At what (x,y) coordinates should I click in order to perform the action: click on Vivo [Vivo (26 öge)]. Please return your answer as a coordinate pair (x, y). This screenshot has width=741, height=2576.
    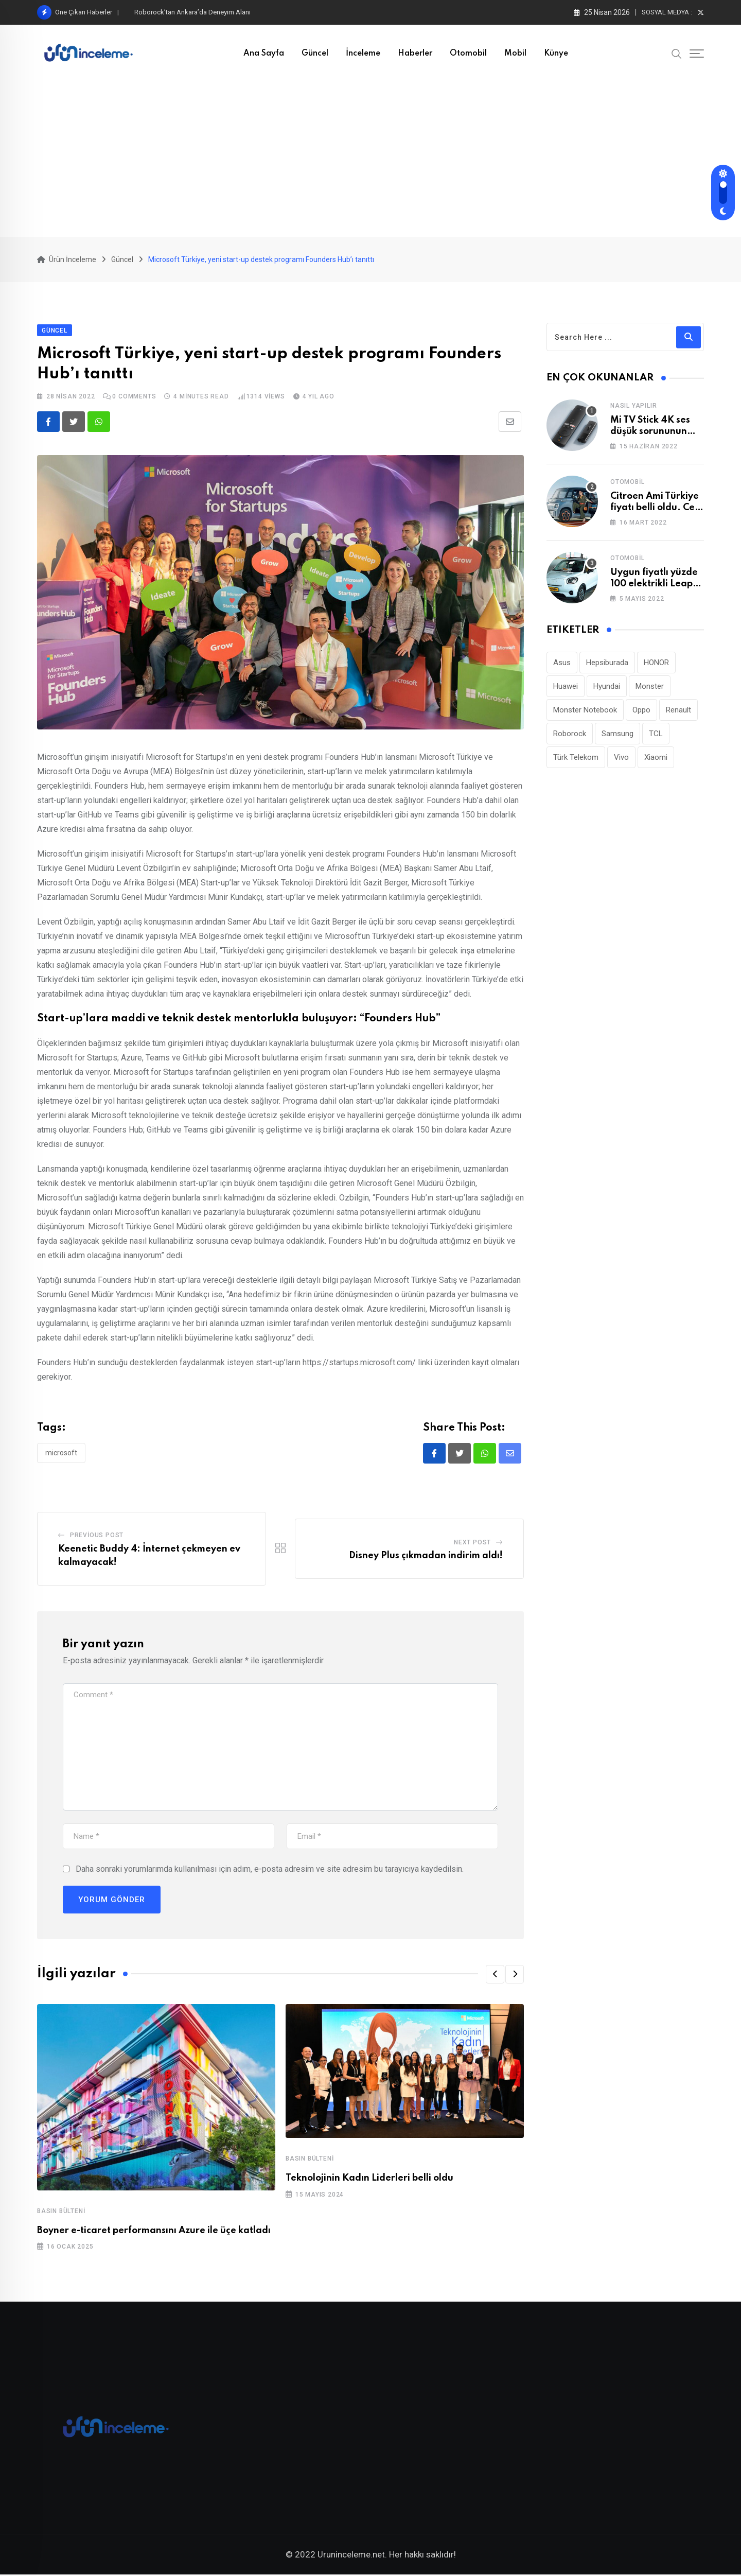
    Looking at the image, I should click on (621, 757).